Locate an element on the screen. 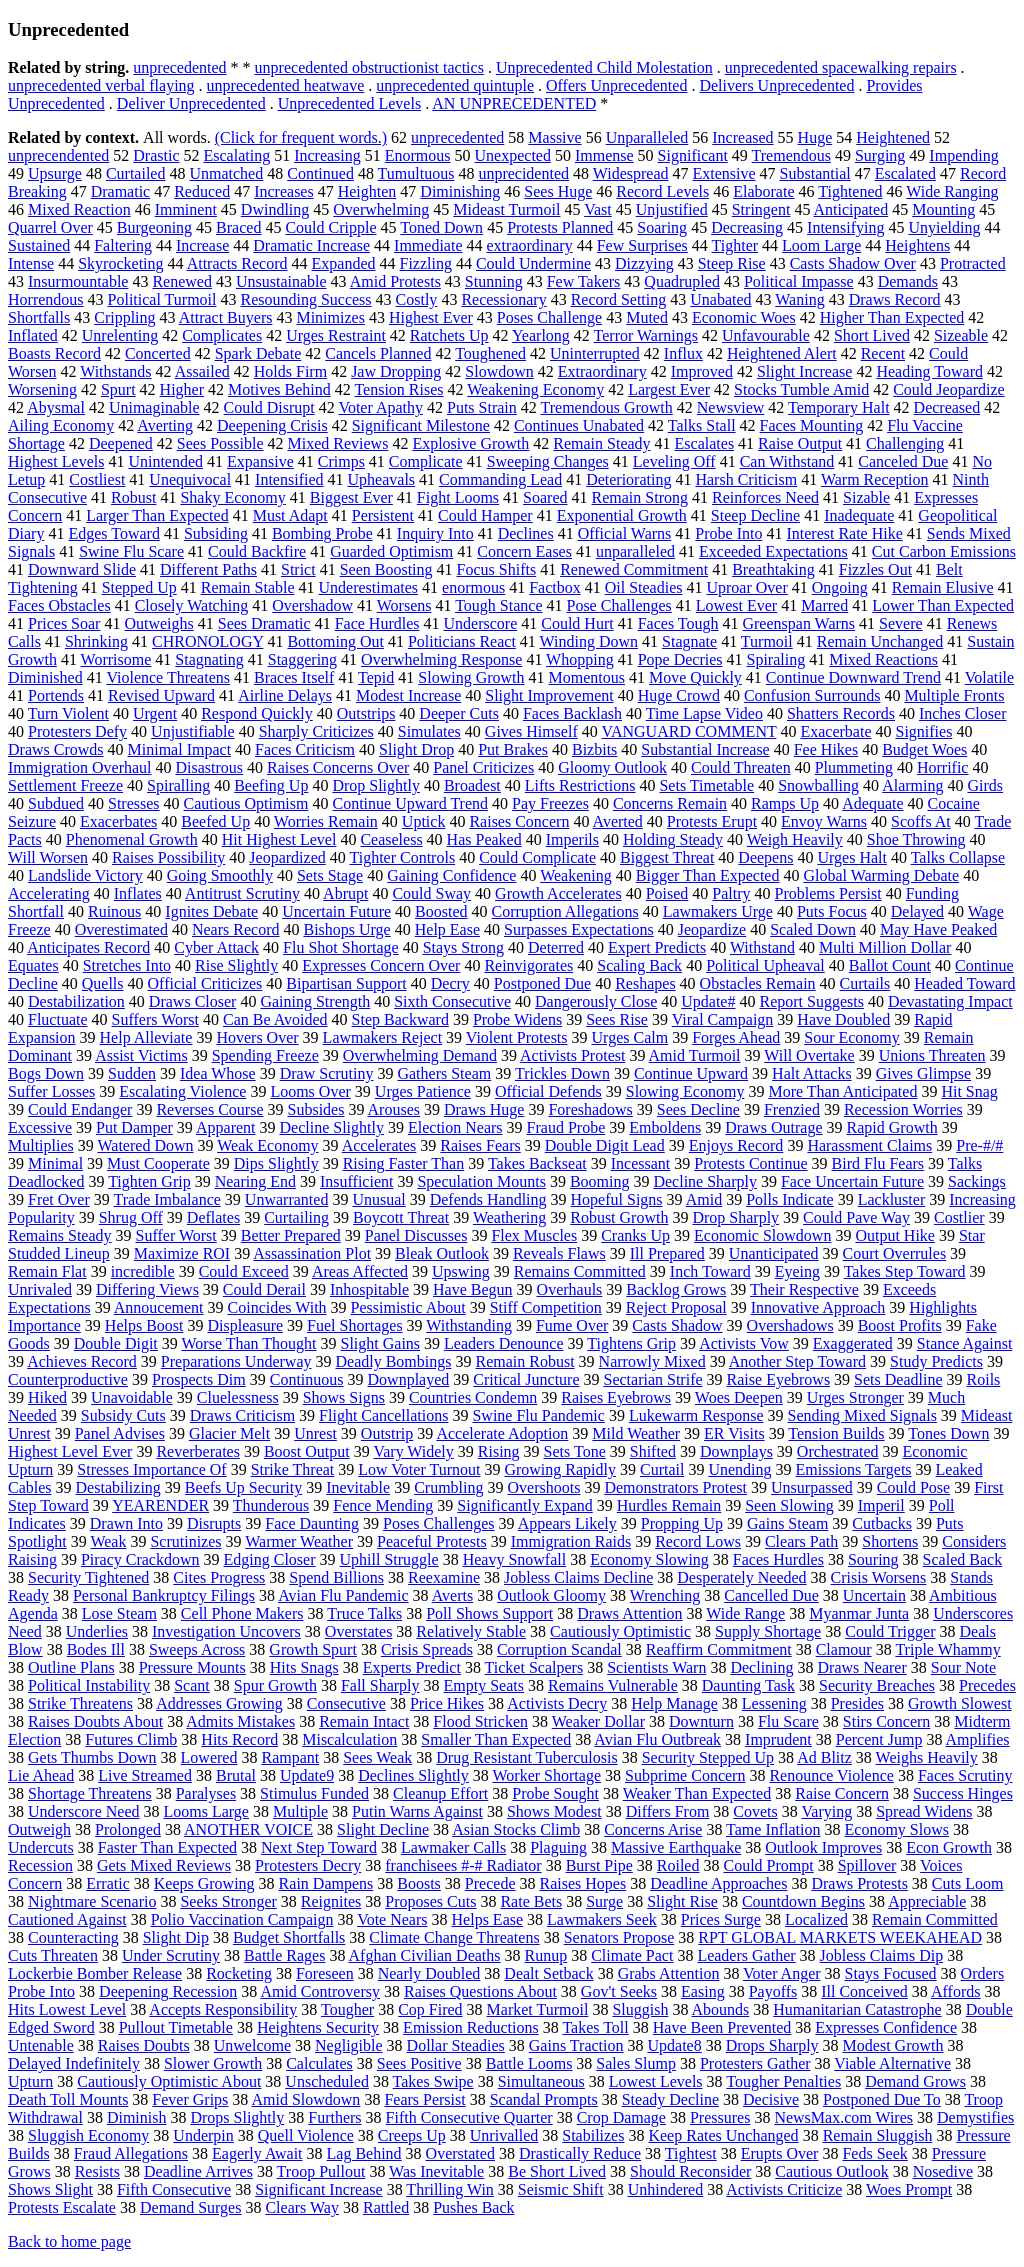 The width and height of the screenshot is (1024, 2267). VANGUARD COMMENT is located at coordinates (688, 731).